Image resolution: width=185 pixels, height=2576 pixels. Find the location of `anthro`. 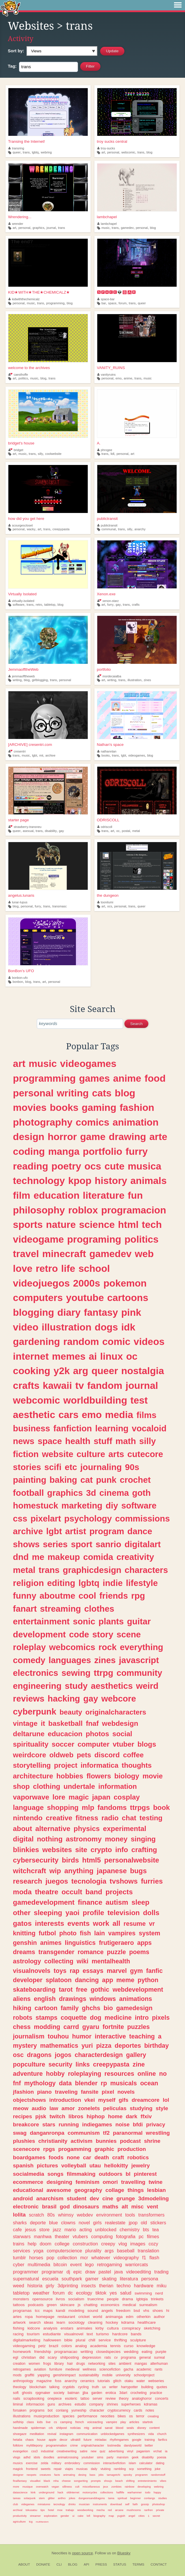

anthro is located at coordinates (62, 2498).